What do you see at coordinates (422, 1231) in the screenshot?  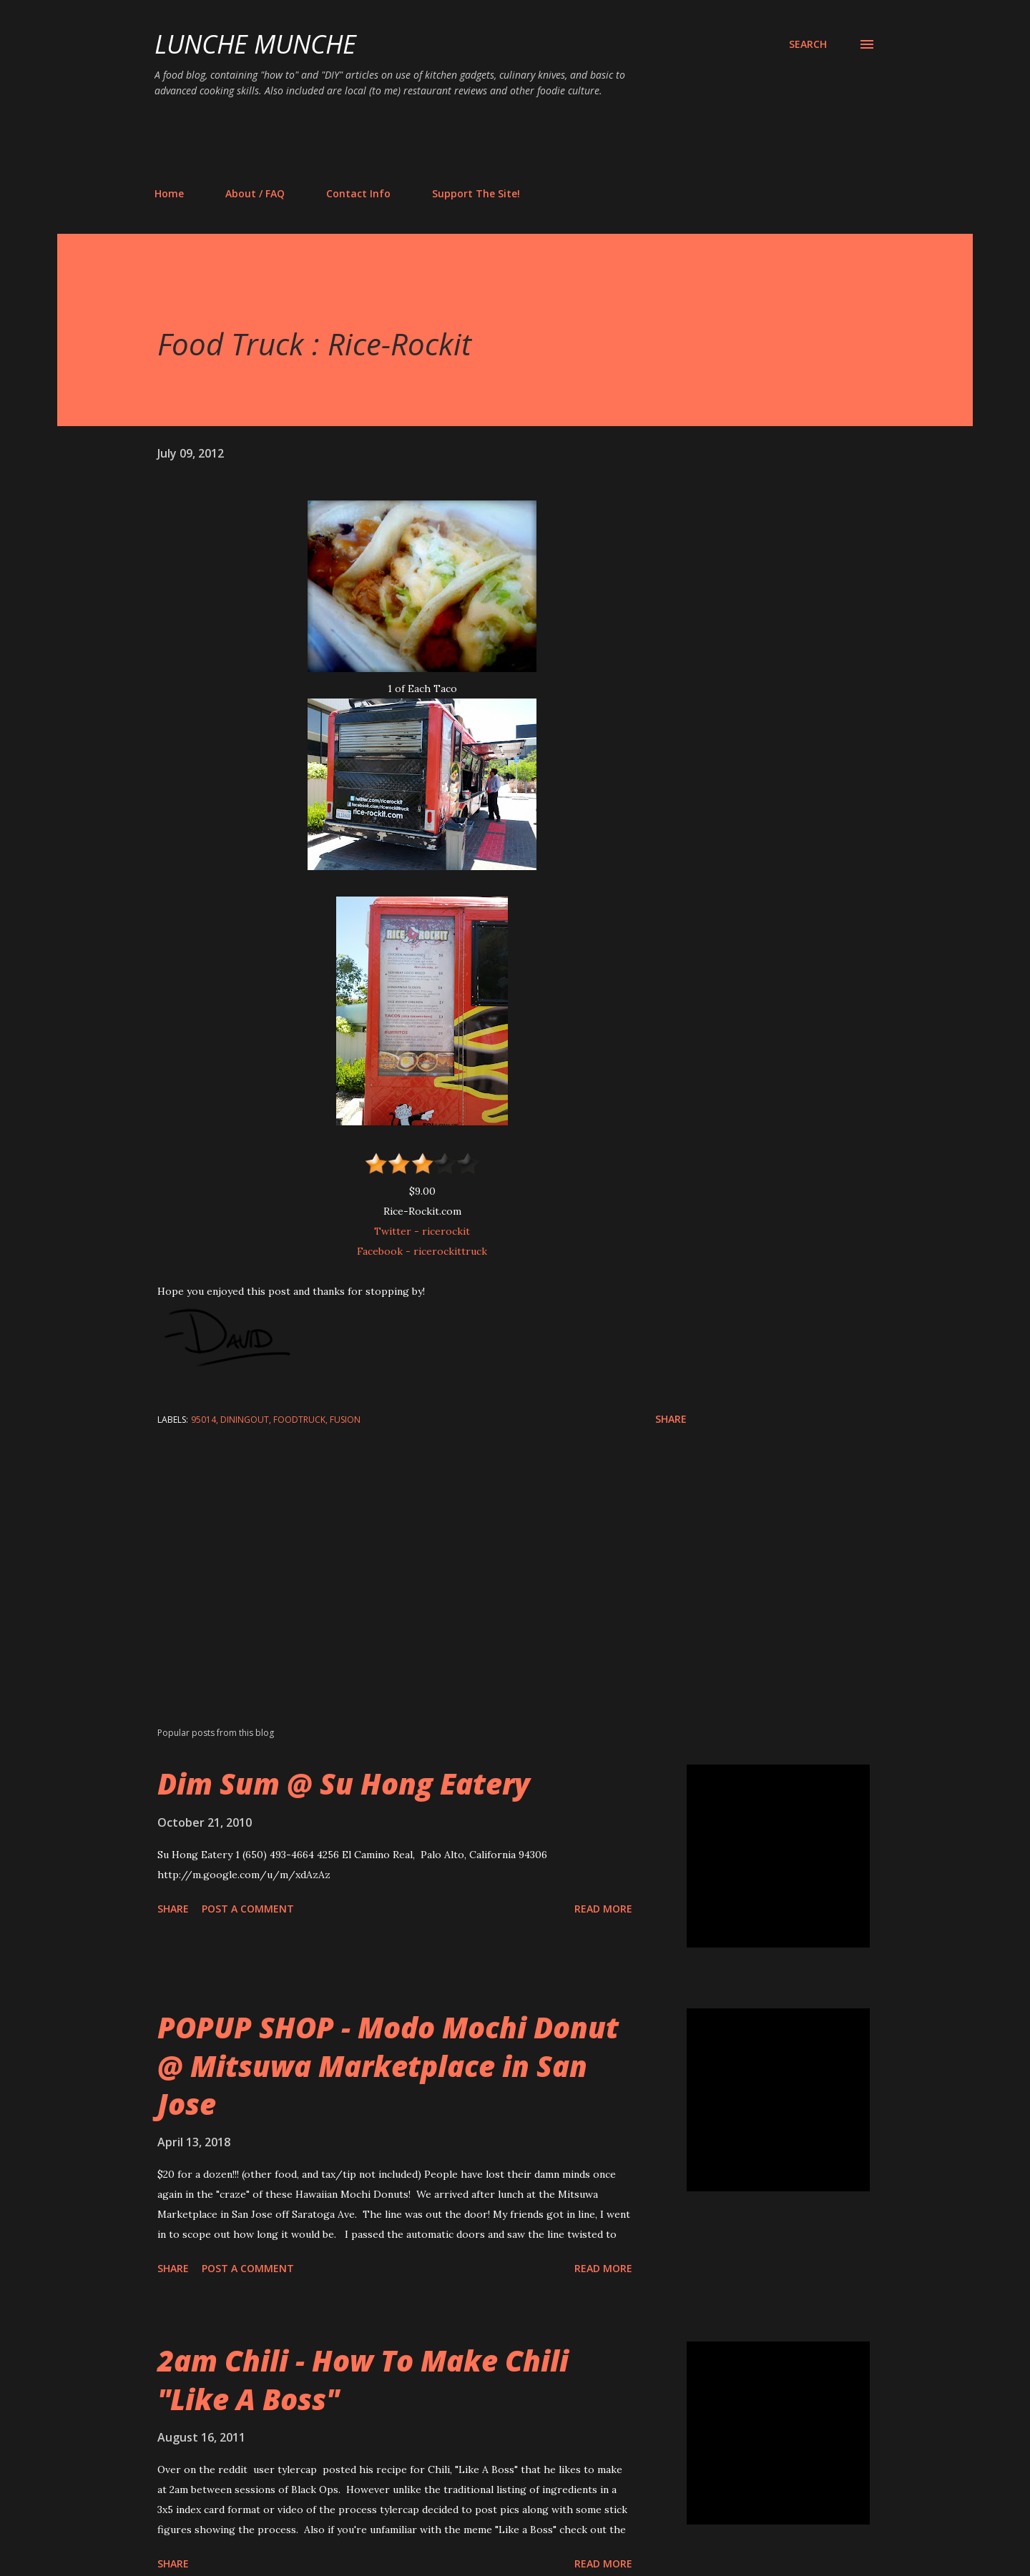 I see `Twitter - ricerockit` at bounding box center [422, 1231].